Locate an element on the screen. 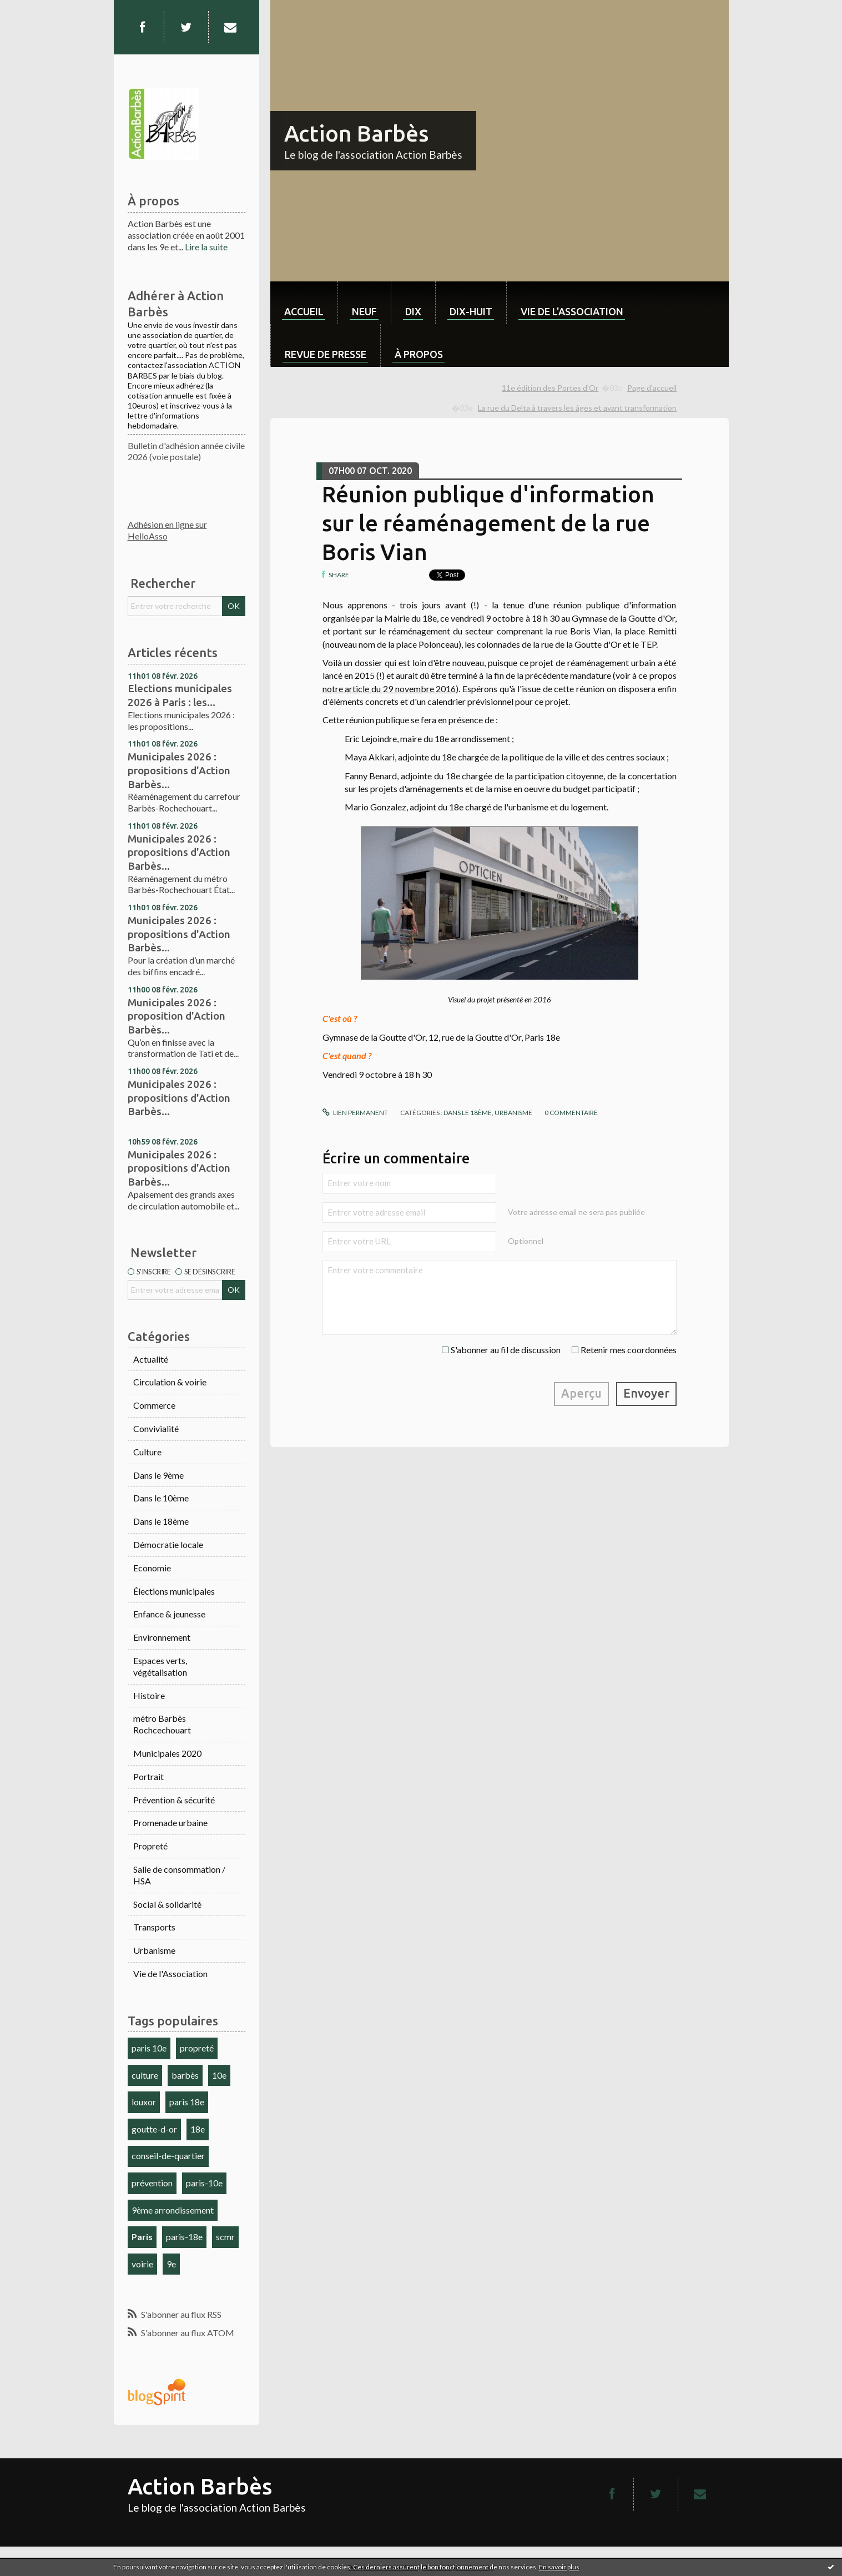 Image resolution: width=842 pixels, height=2576 pixels. Municipales 2020 is located at coordinates (167, 1753).